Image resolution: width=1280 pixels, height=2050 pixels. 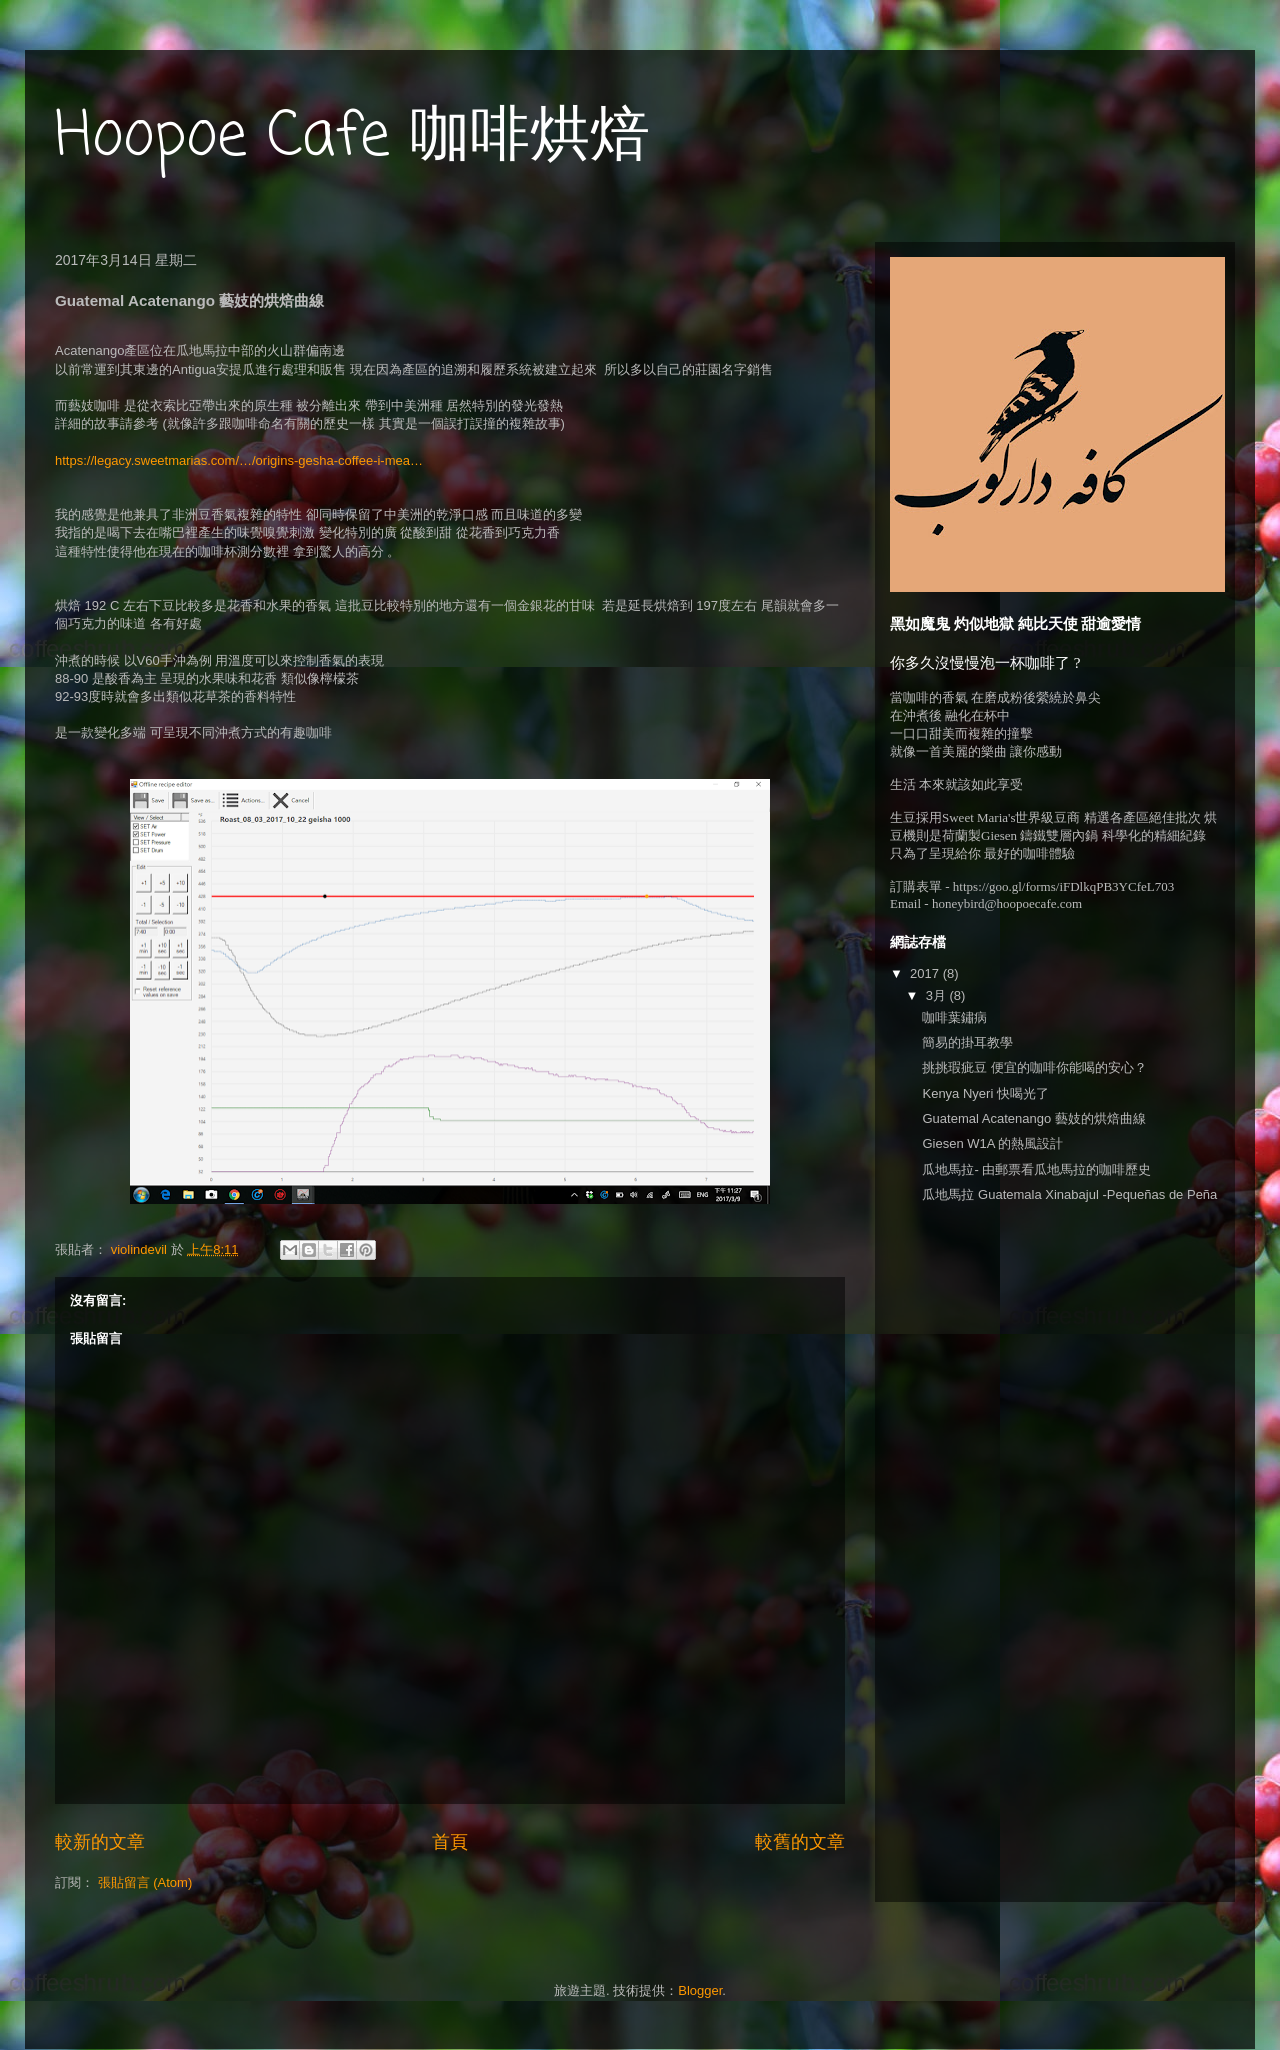 I want to click on Blogger, so click(x=700, y=1990).